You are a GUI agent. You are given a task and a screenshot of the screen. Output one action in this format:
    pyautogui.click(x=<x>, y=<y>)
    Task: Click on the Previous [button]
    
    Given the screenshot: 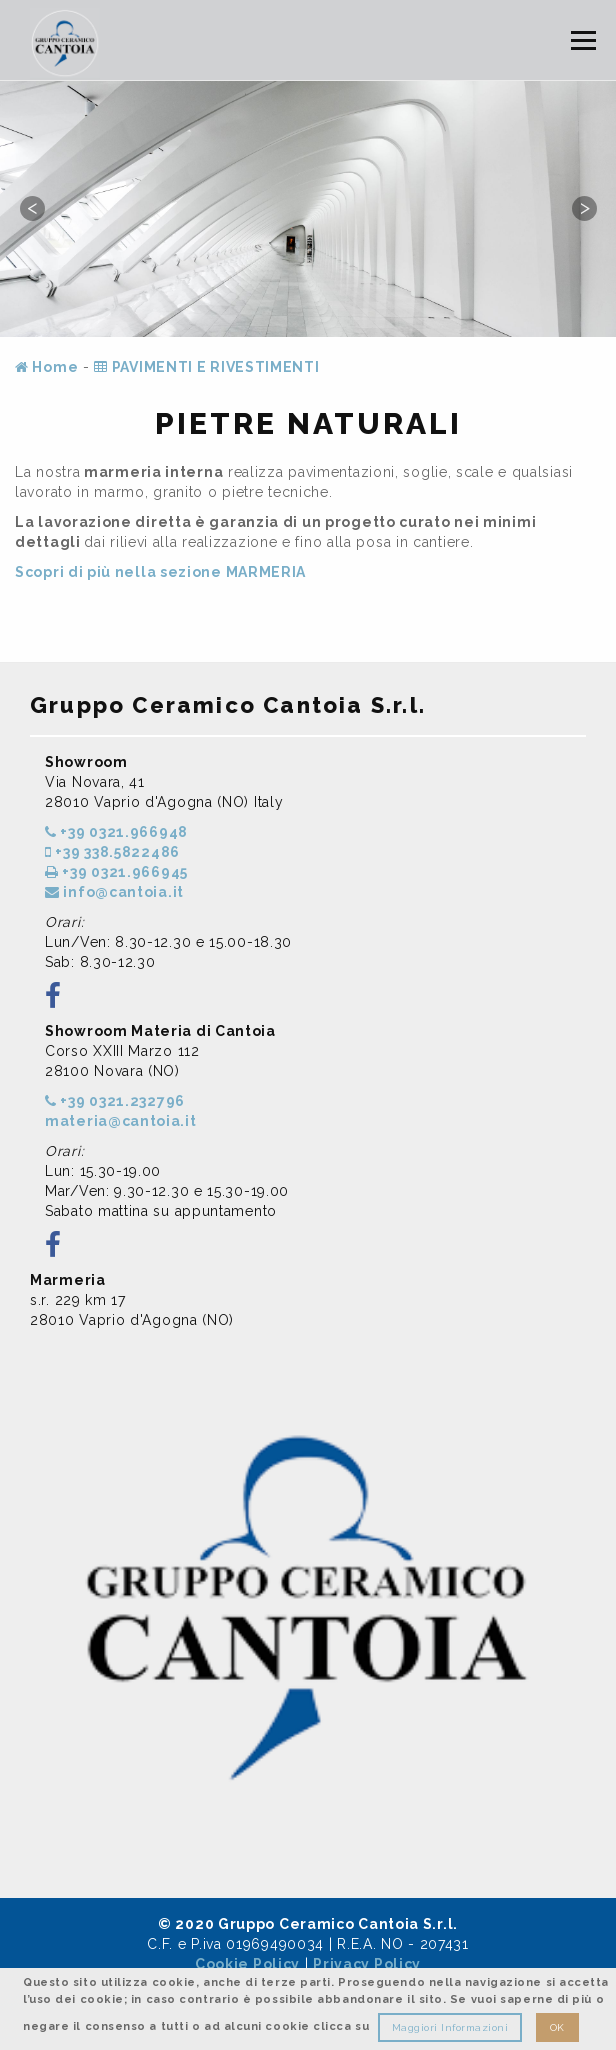 What is the action you would take?
    pyautogui.click(x=32, y=208)
    